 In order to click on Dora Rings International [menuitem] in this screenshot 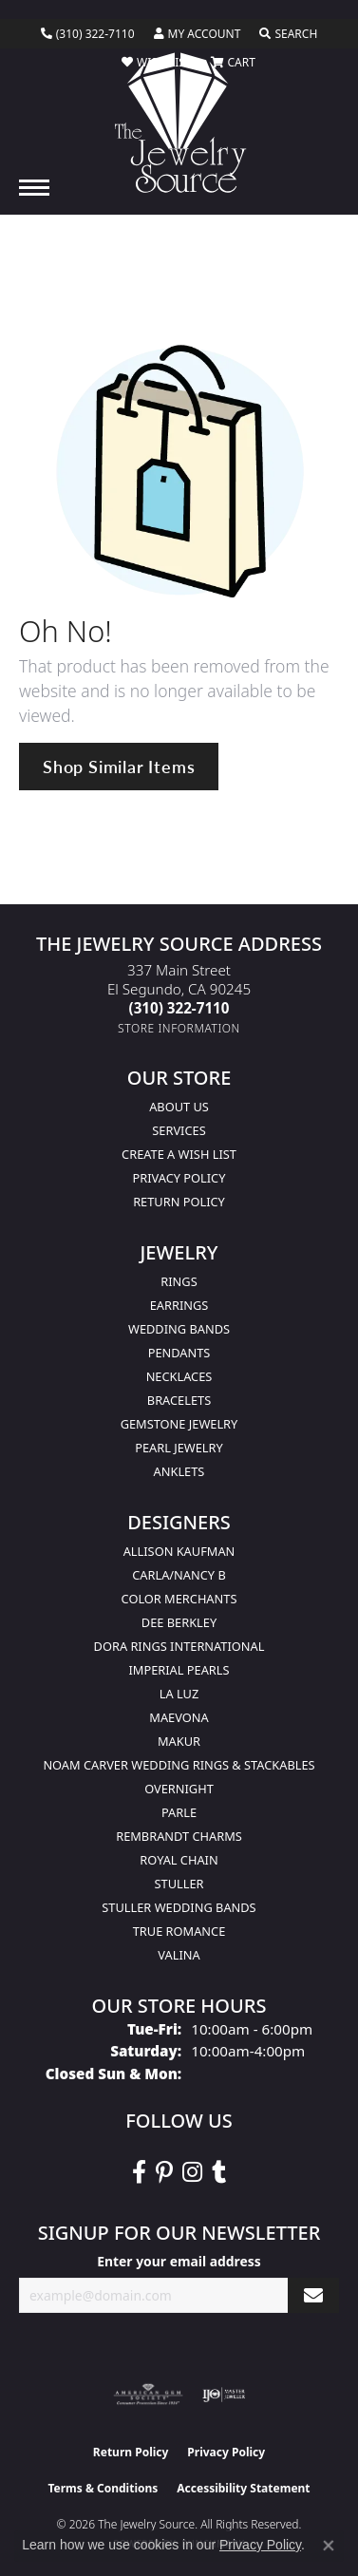, I will do `click(179, 1646)`.